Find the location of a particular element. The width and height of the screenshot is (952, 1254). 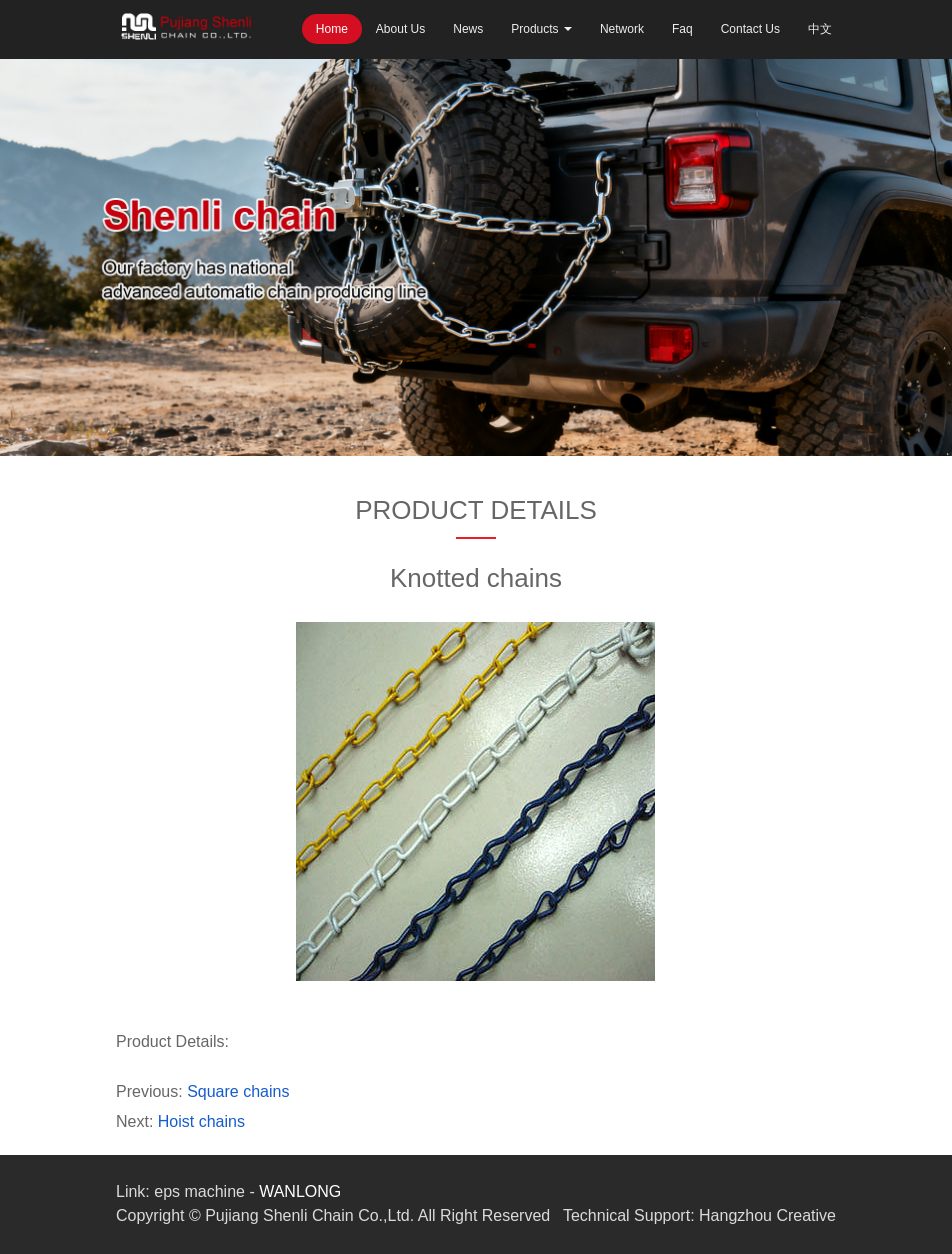

Faq is located at coordinates (682, 29).